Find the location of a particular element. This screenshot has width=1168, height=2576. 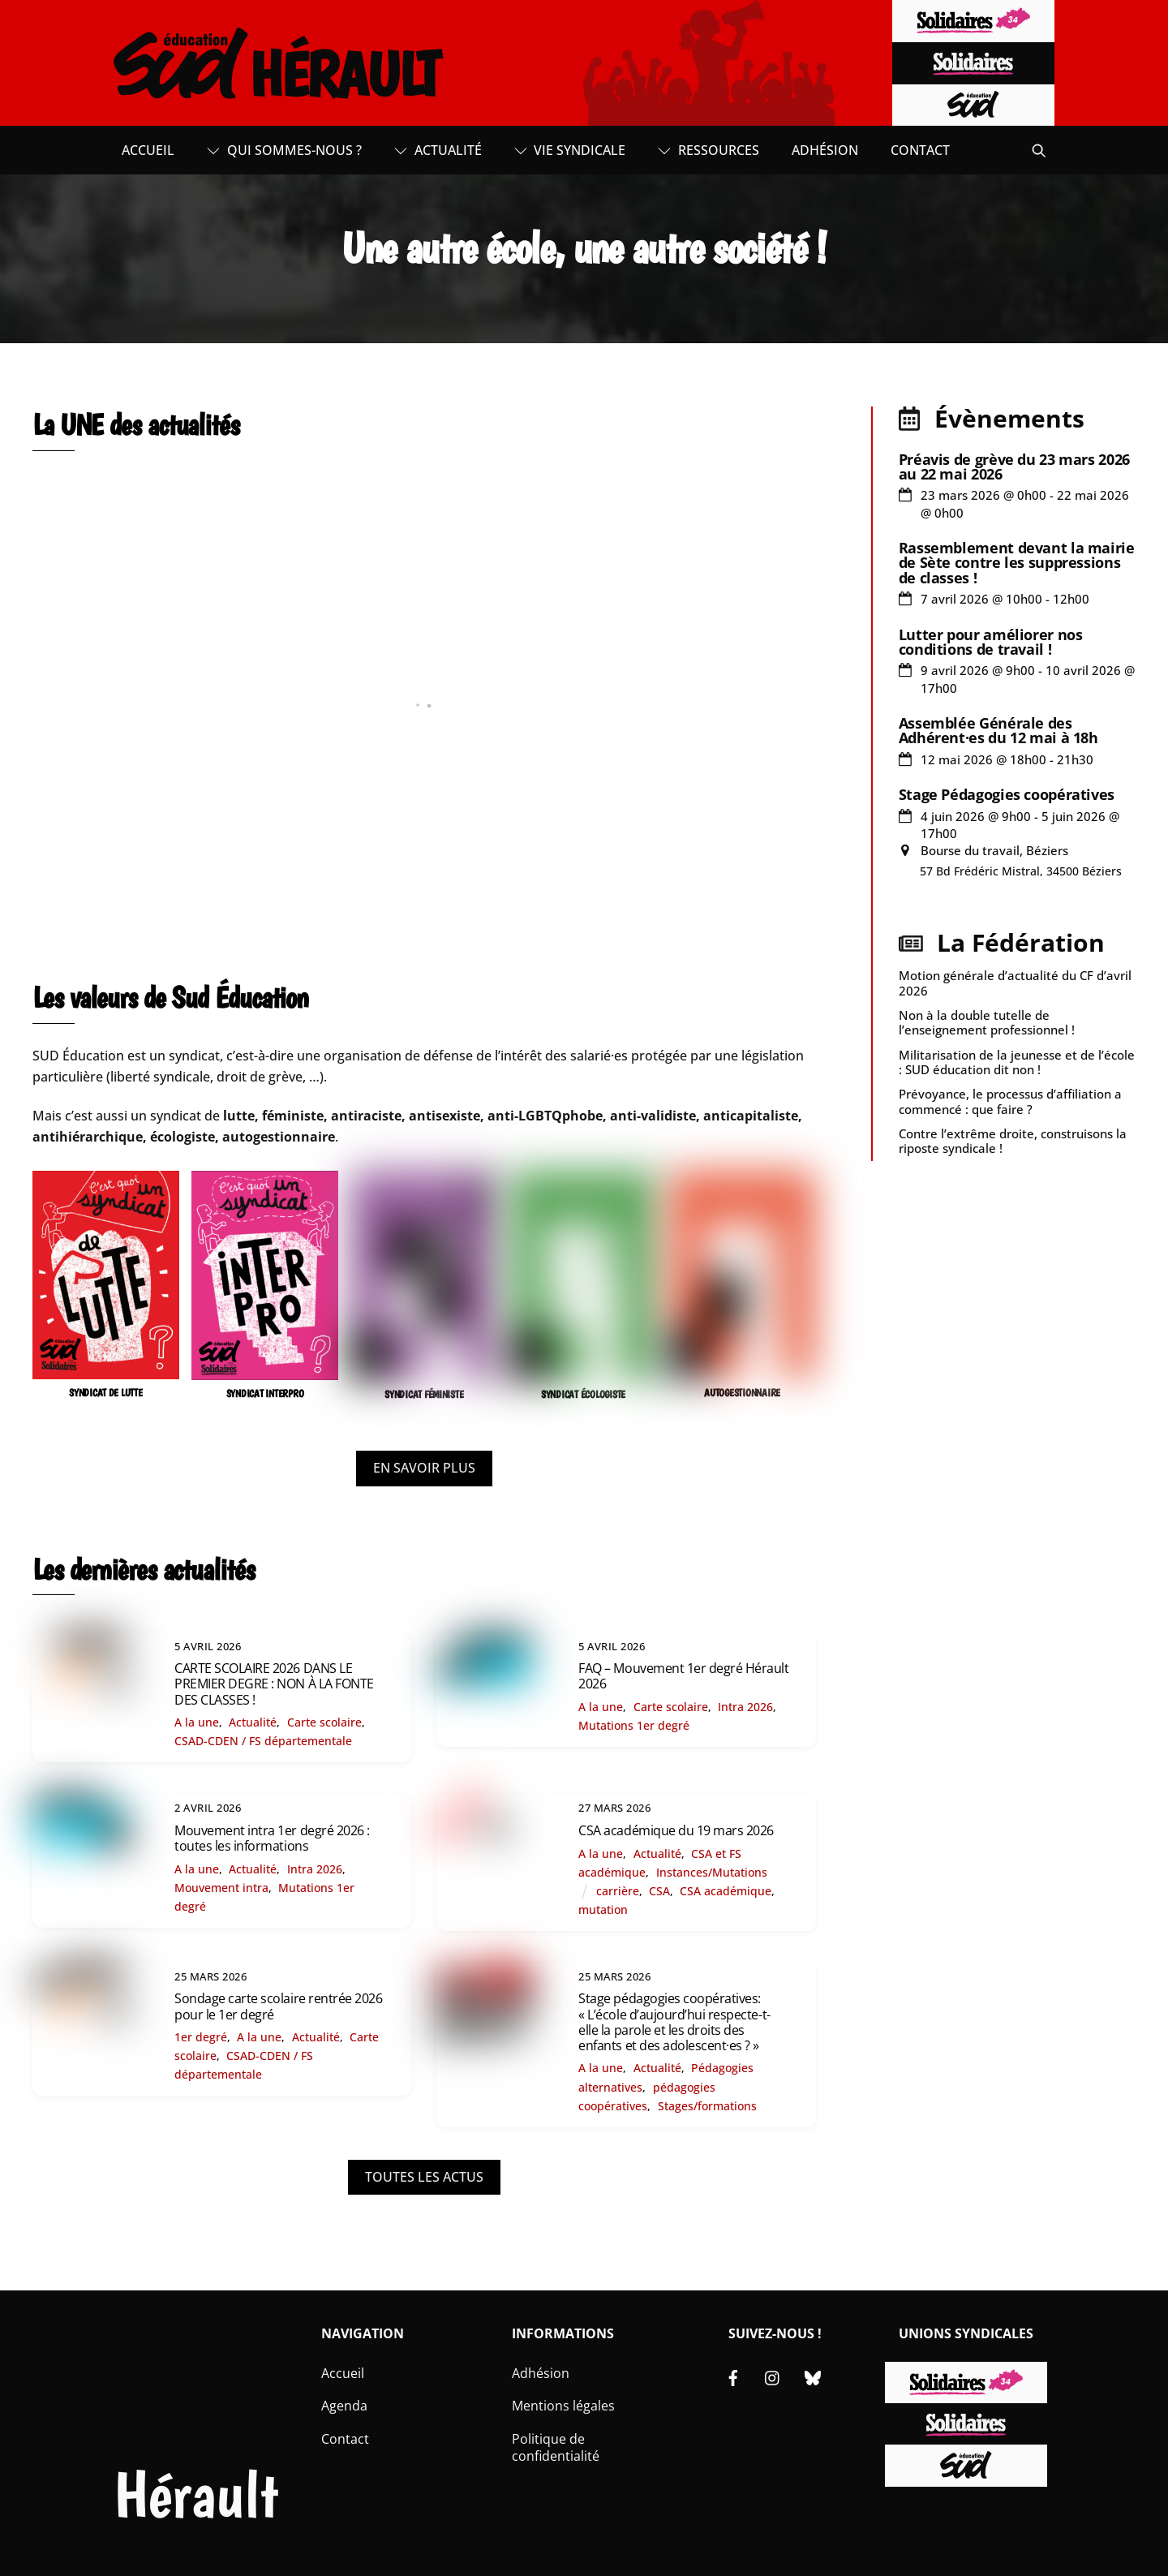

CSAD-CDEN / FS départementale is located at coordinates (263, 1740).